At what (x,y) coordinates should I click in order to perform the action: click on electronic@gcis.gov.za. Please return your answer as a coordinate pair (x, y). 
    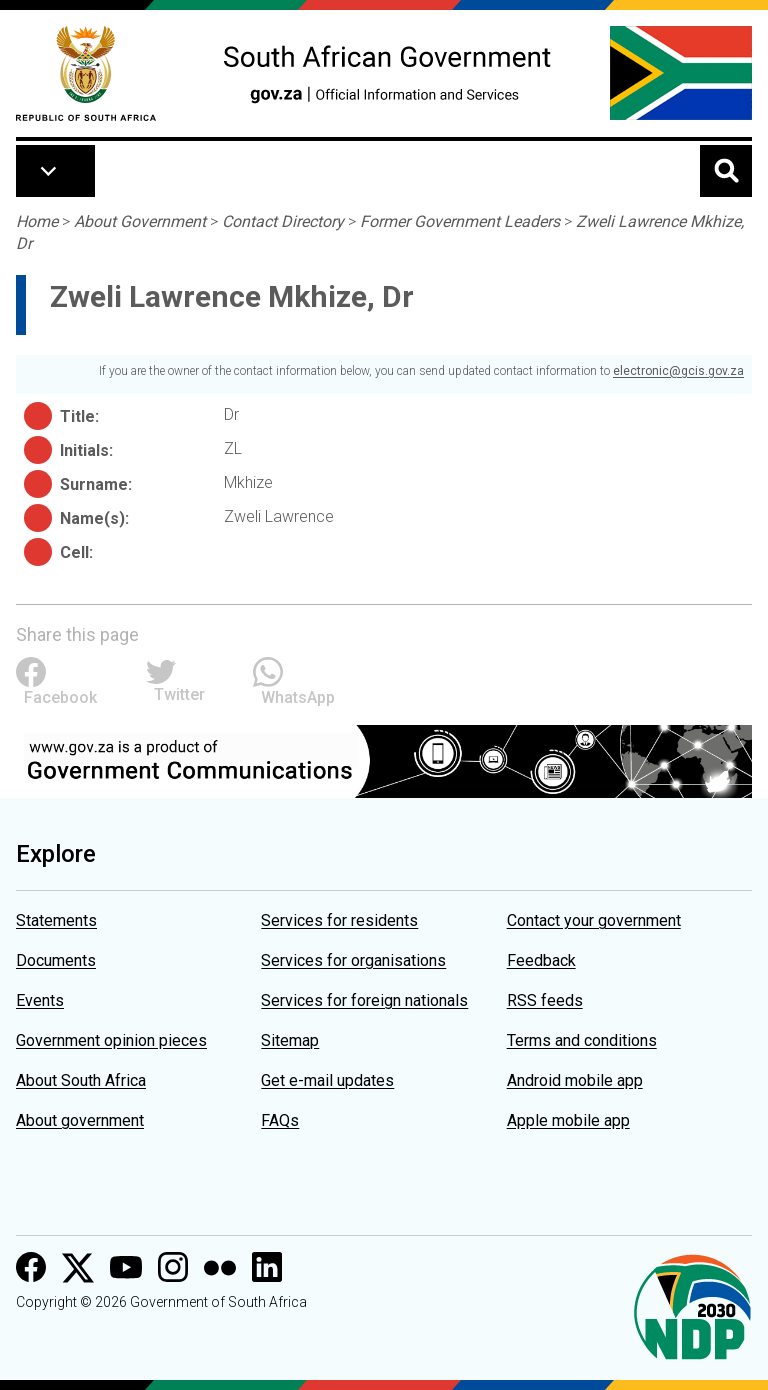
    Looking at the image, I should click on (678, 371).